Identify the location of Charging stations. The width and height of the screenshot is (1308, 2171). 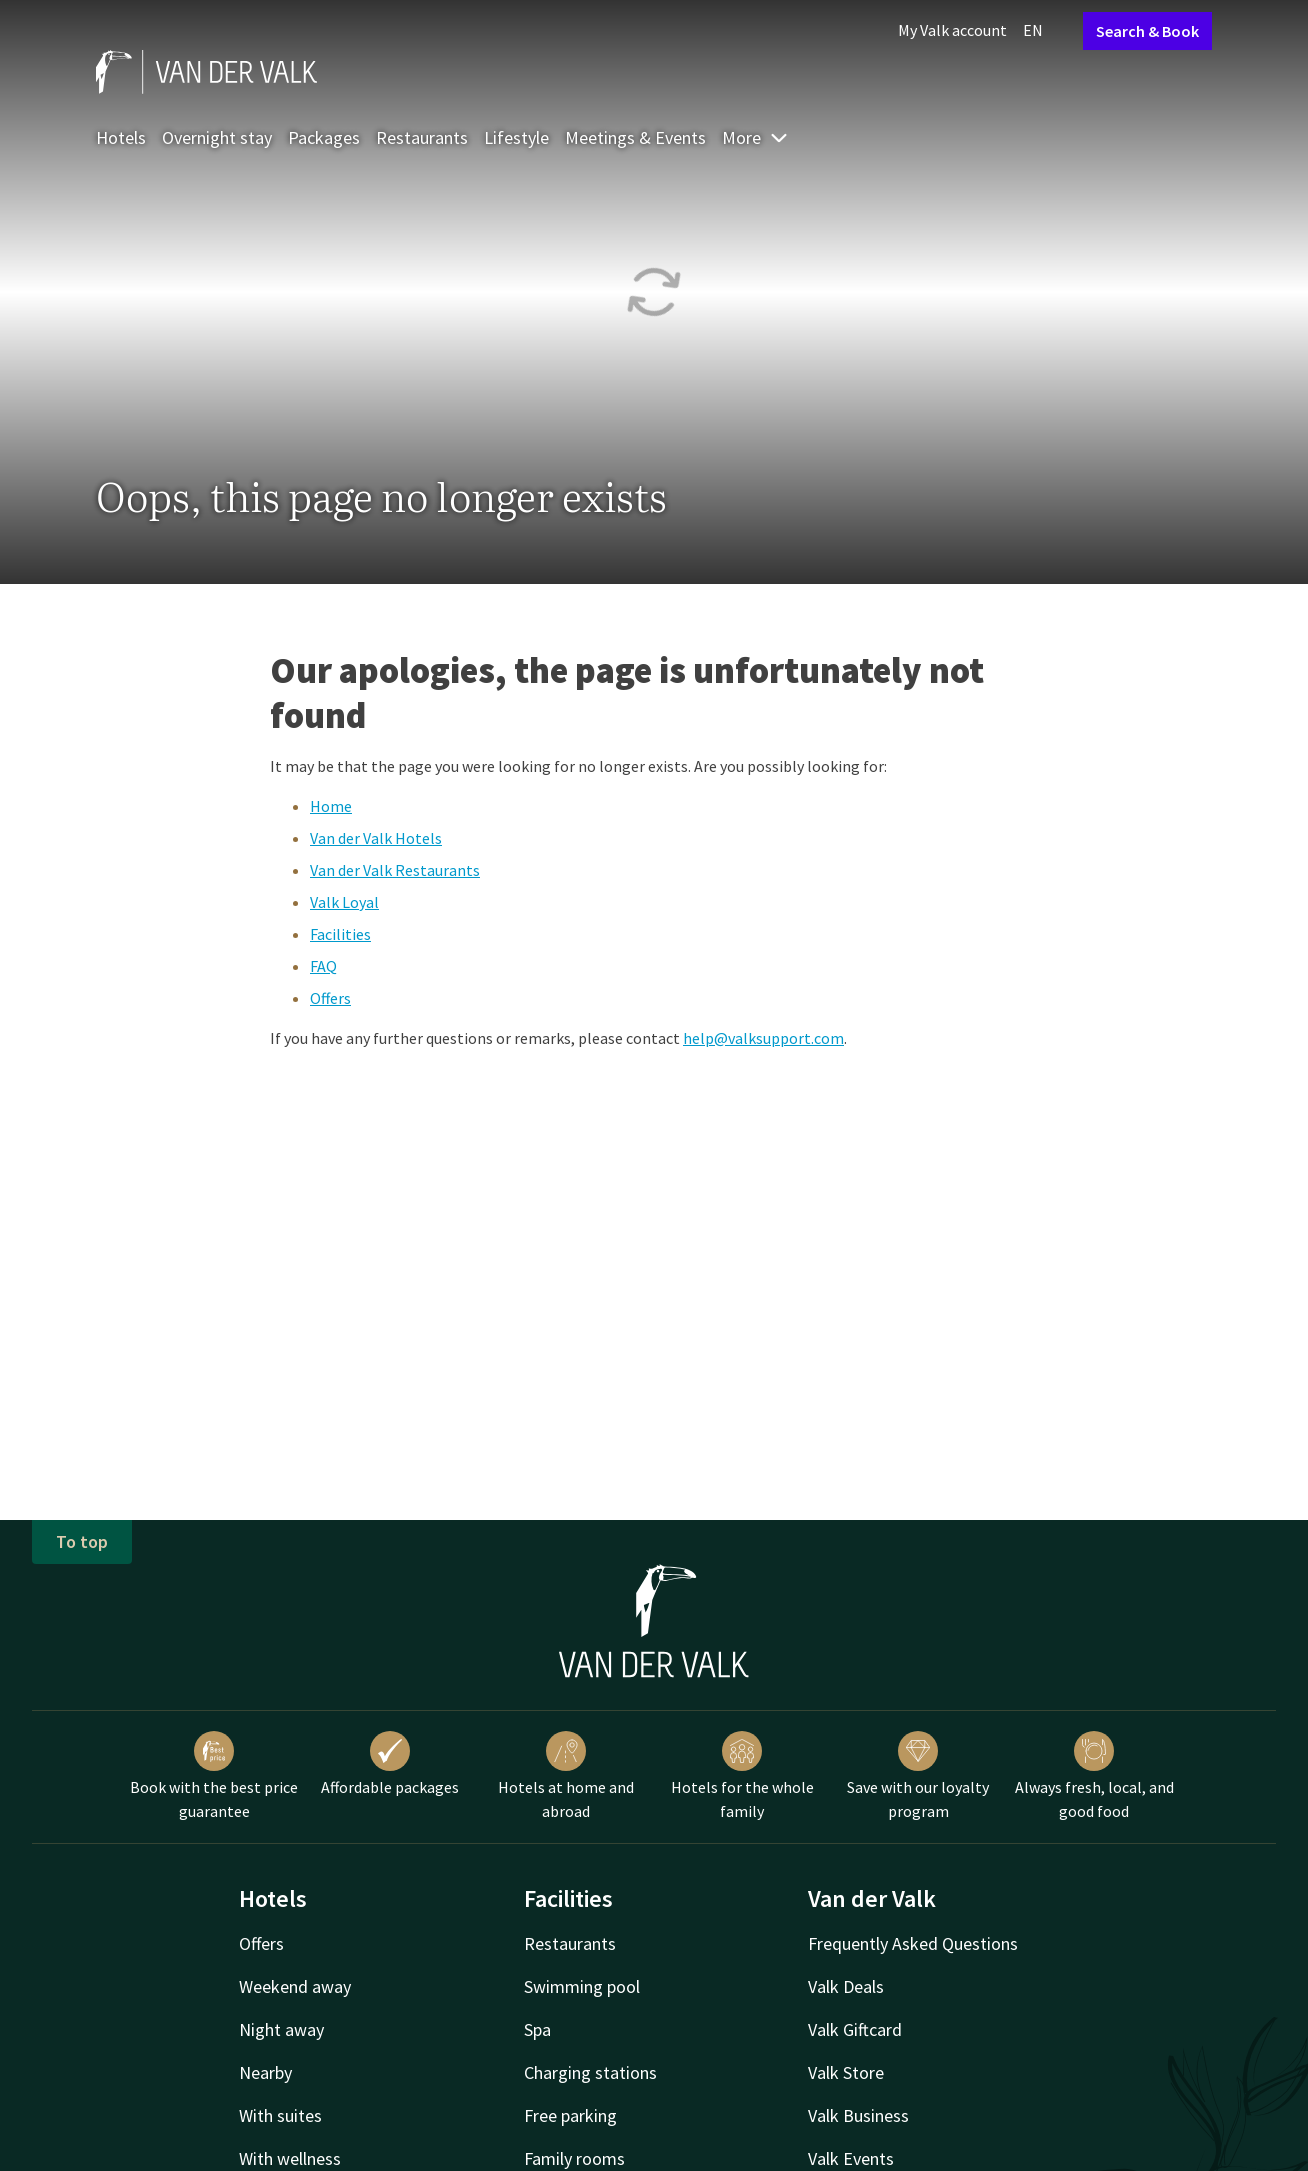
(590, 2072).